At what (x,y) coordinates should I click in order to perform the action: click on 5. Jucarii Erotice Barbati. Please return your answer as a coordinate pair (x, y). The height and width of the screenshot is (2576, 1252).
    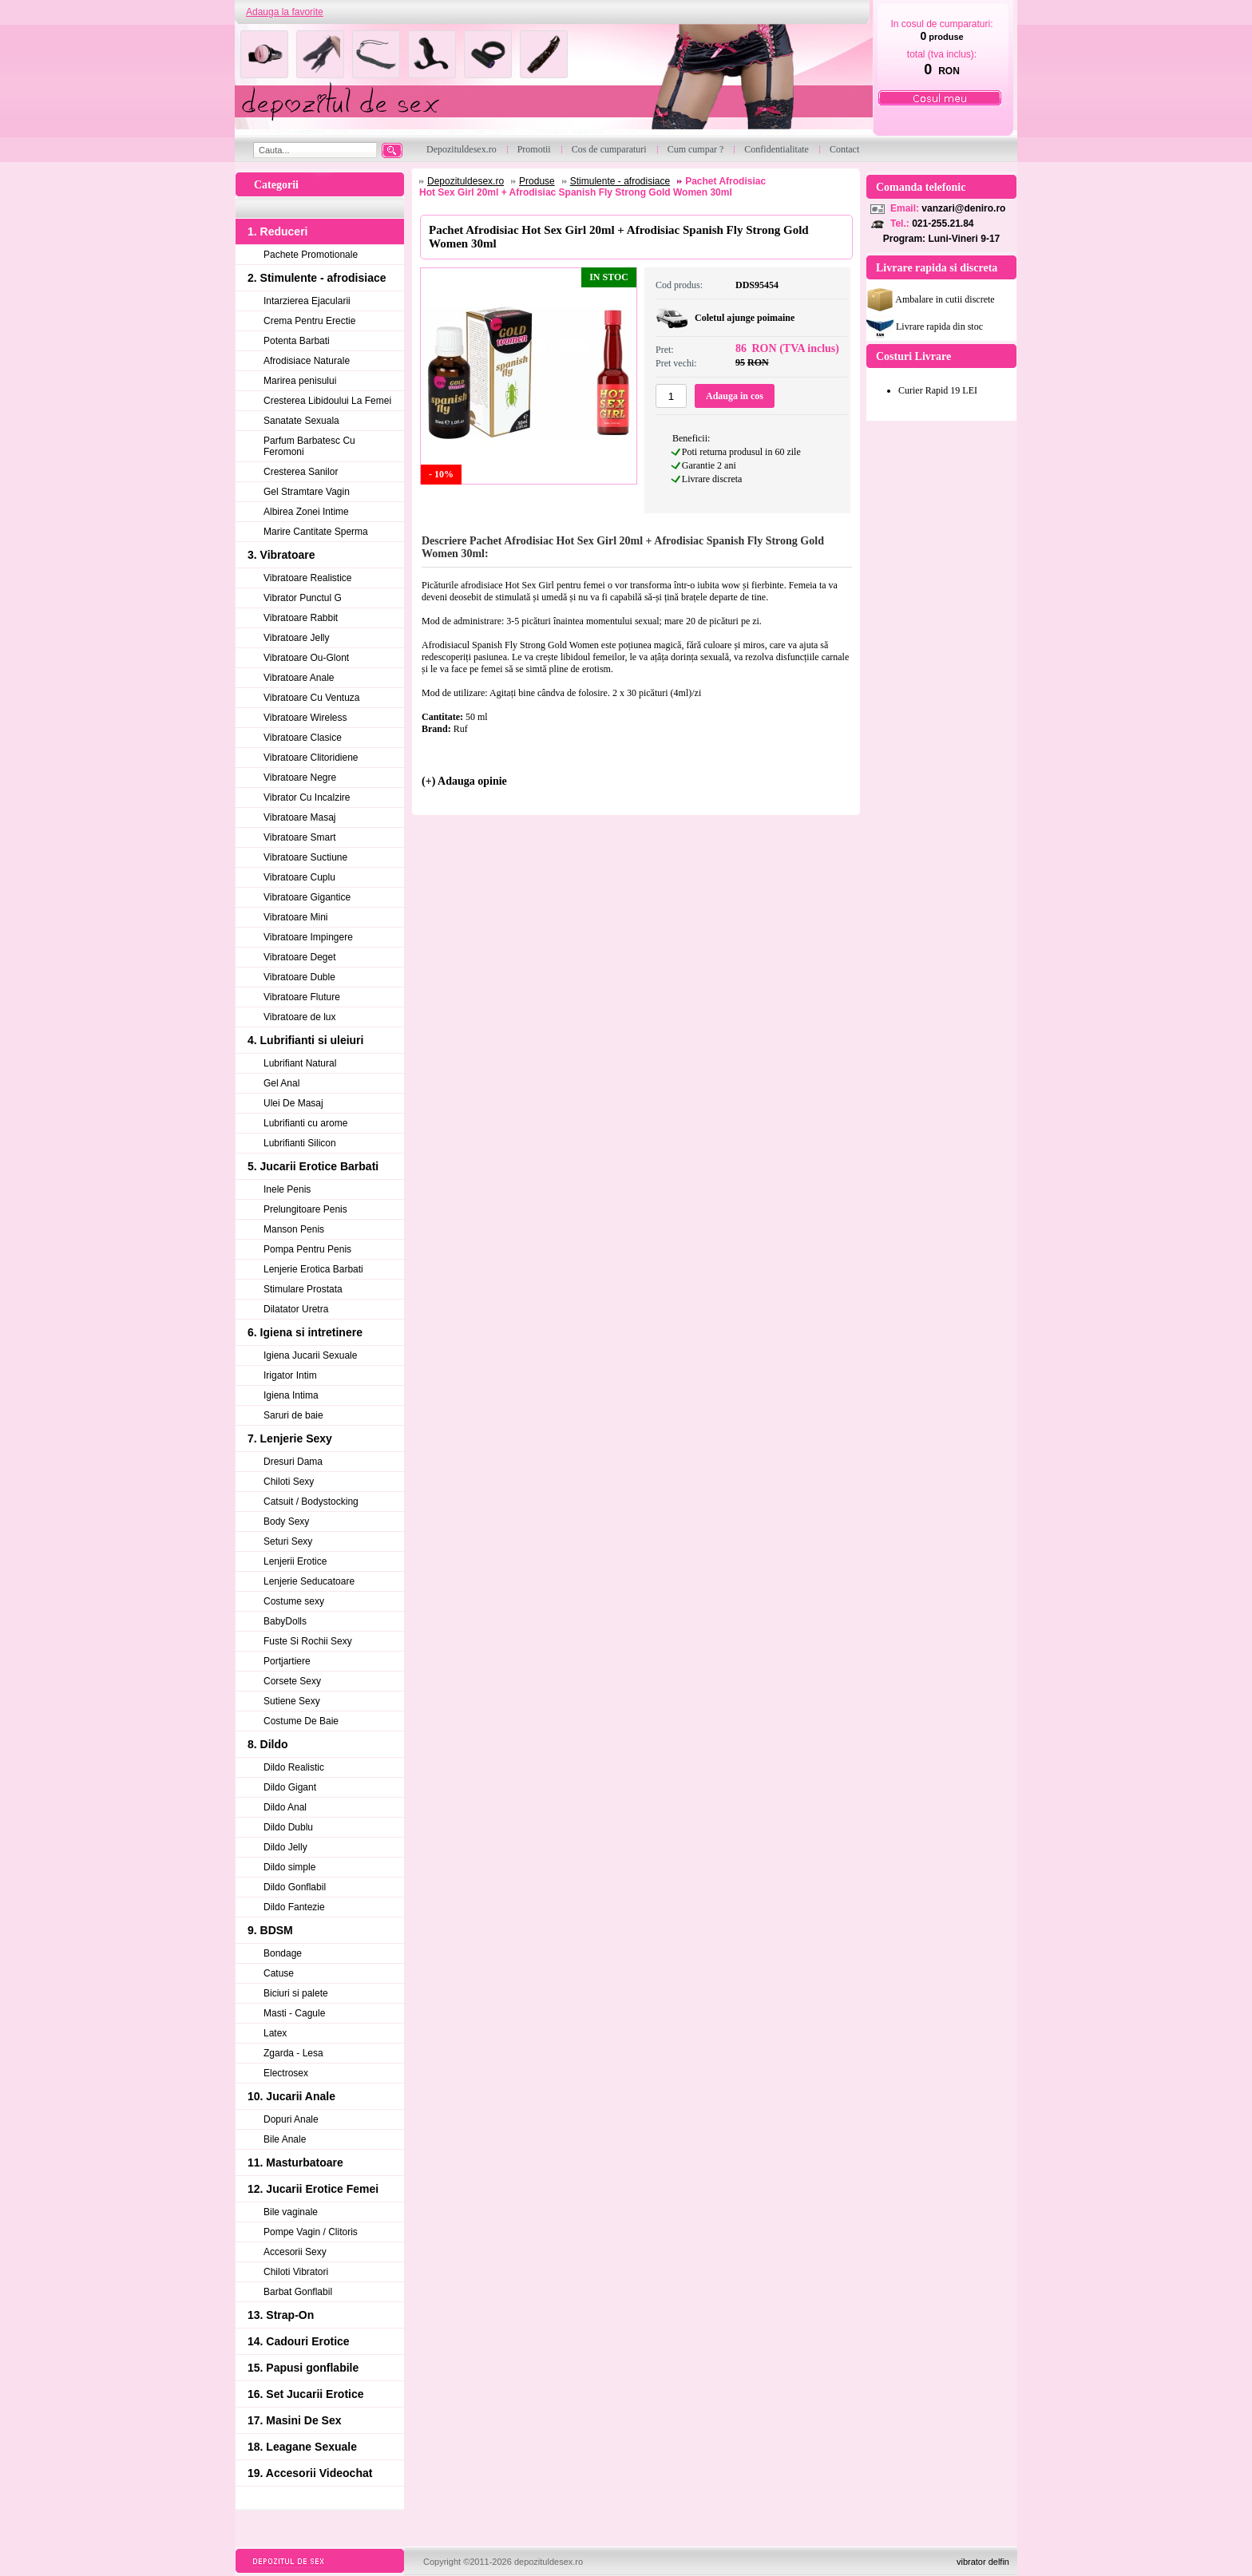
    Looking at the image, I should click on (313, 1166).